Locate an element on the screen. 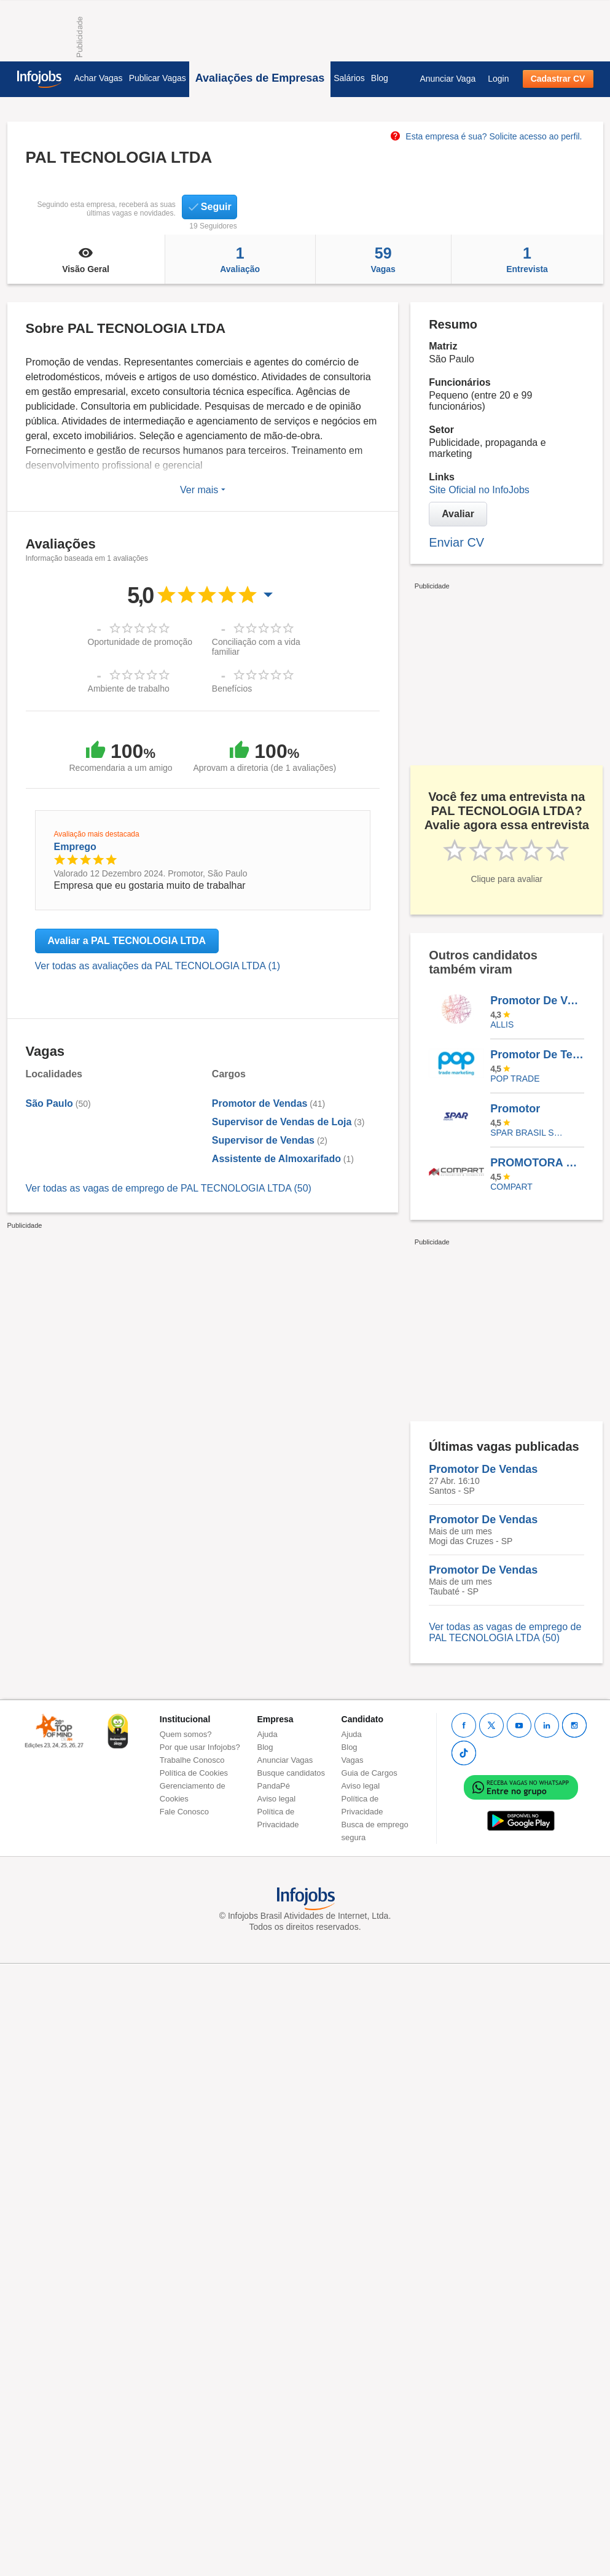  Supervisor de Vendas de Loja is located at coordinates (282, 1122).